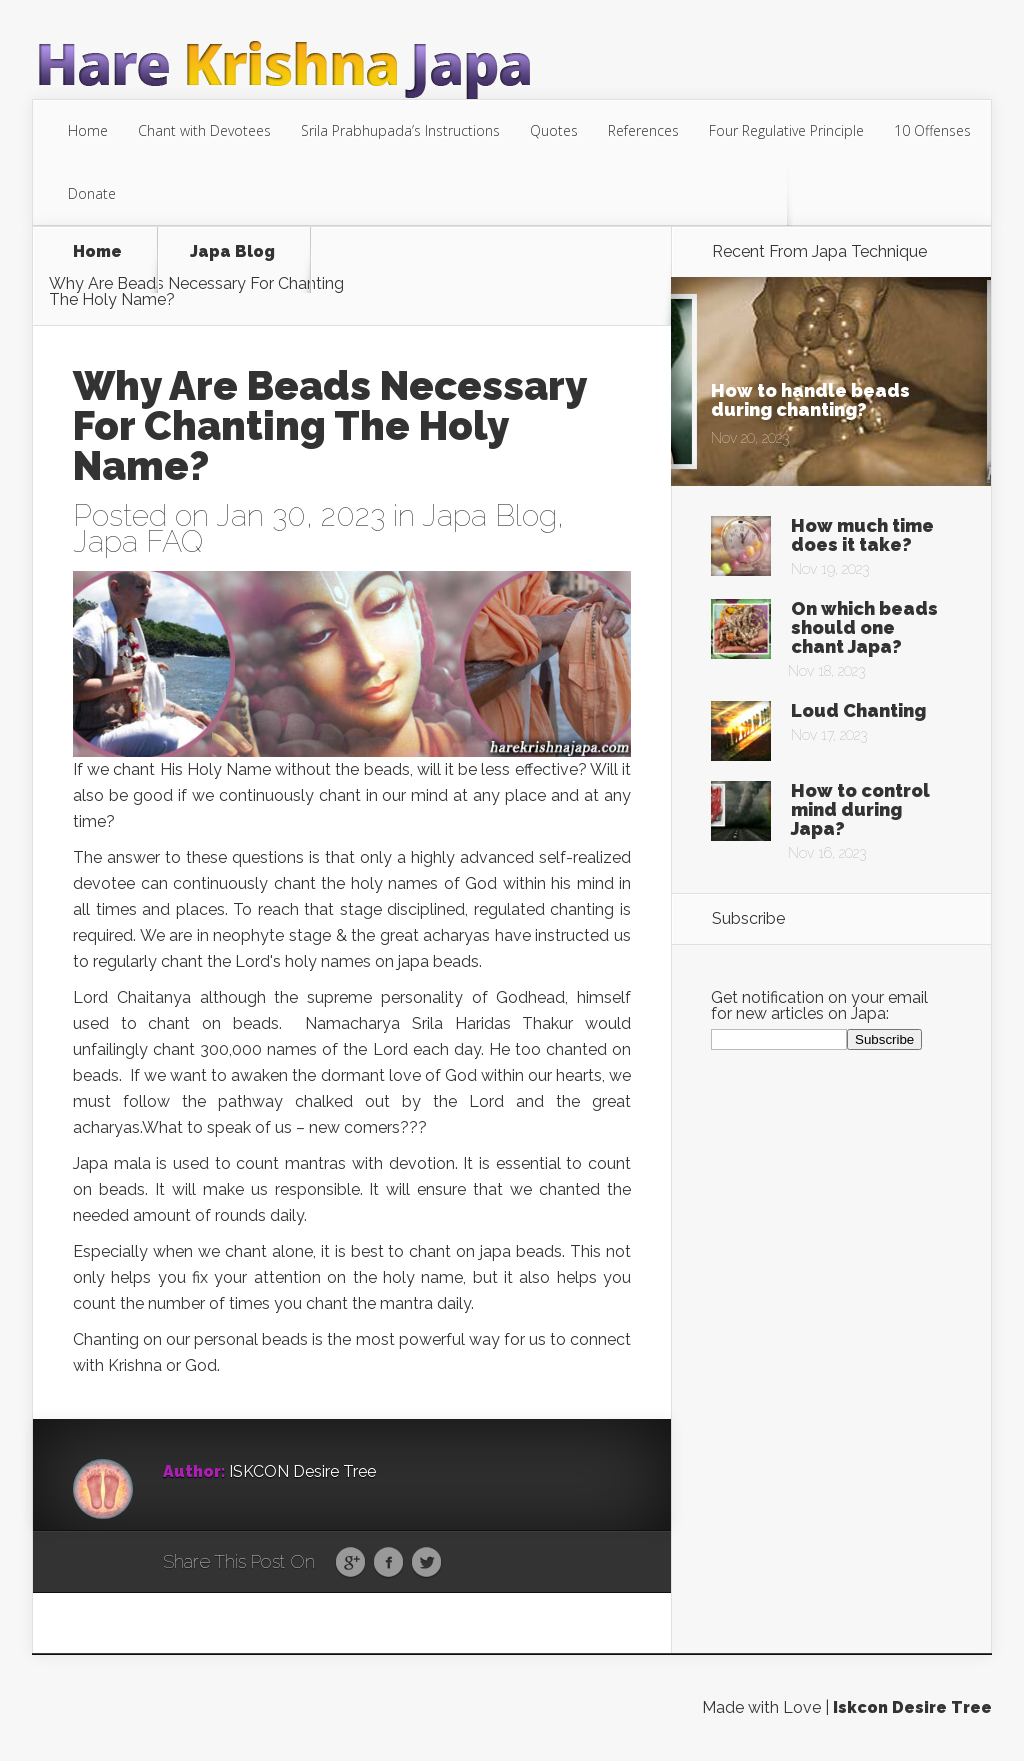 Image resolution: width=1024 pixels, height=1761 pixels. What do you see at coordinates (932, 130) in the screenshot?
I see `10 Offenses` at bounding box center [932, 130].